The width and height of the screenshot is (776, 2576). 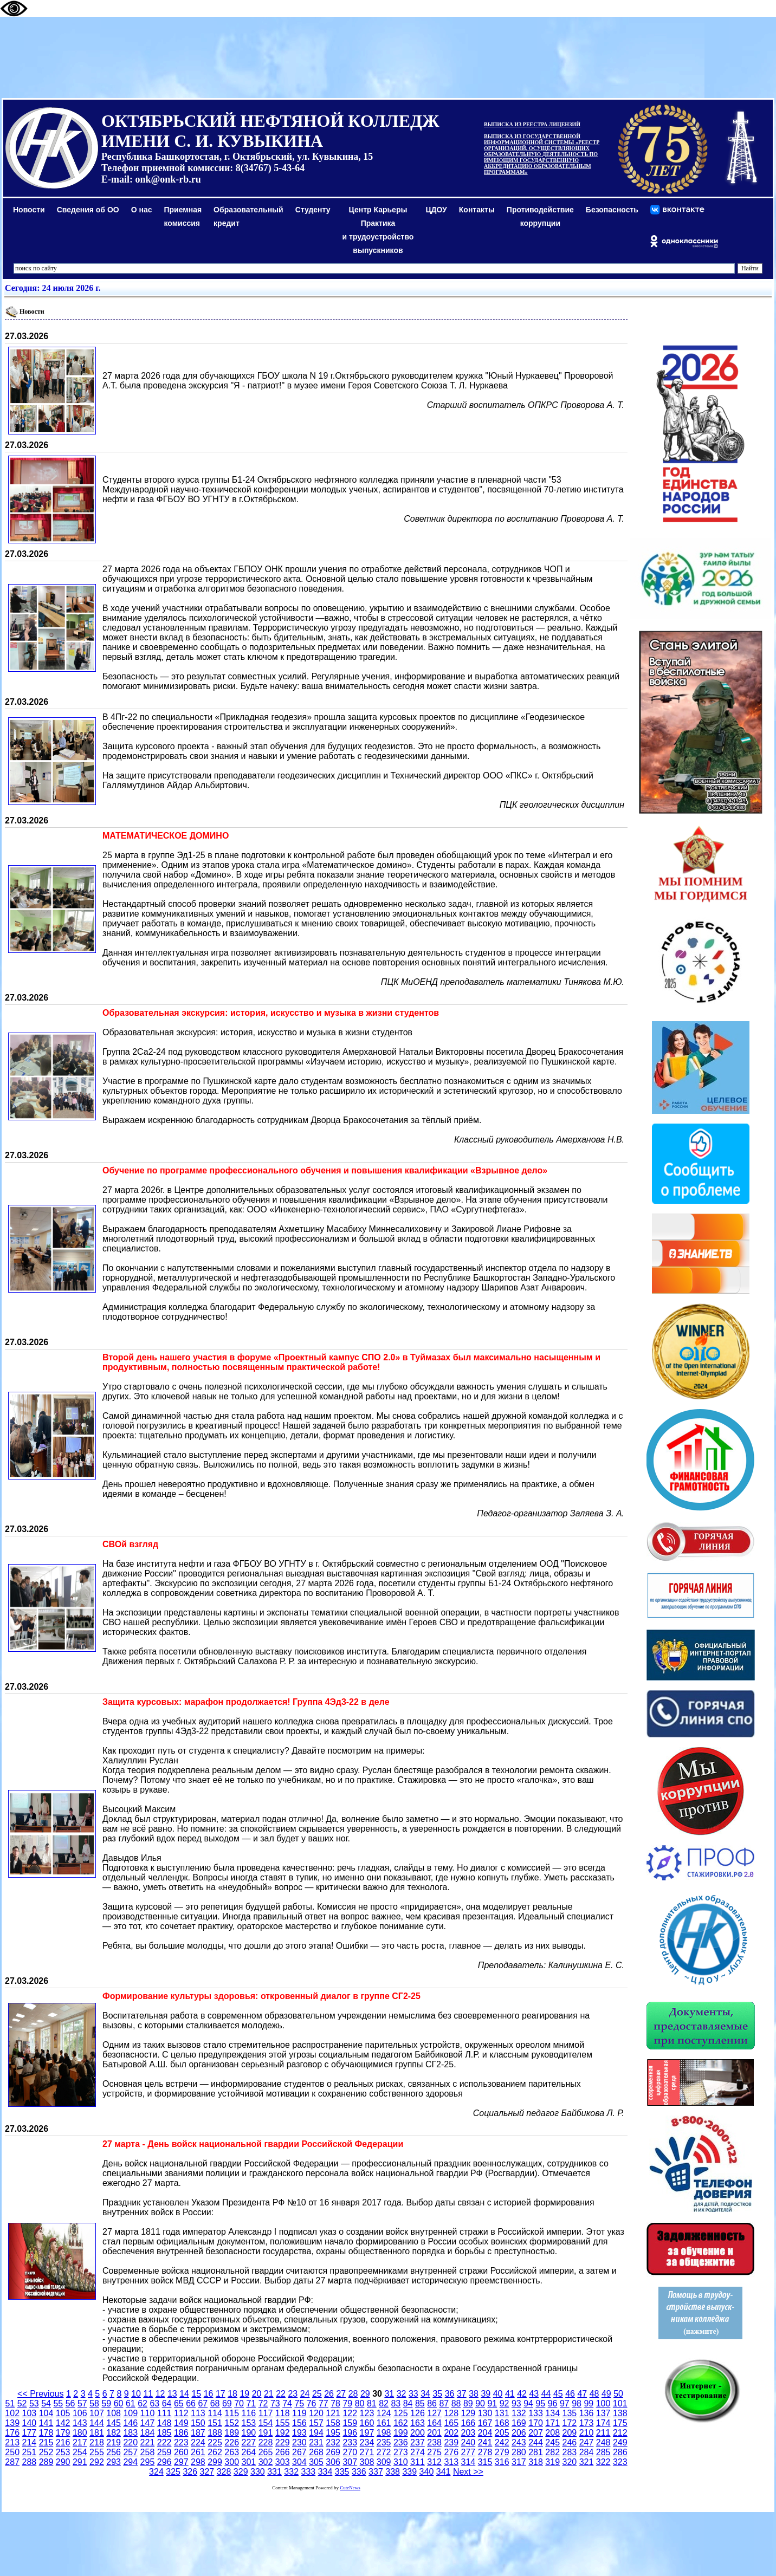 I want to click on 167, so click(x=485, y=2423).